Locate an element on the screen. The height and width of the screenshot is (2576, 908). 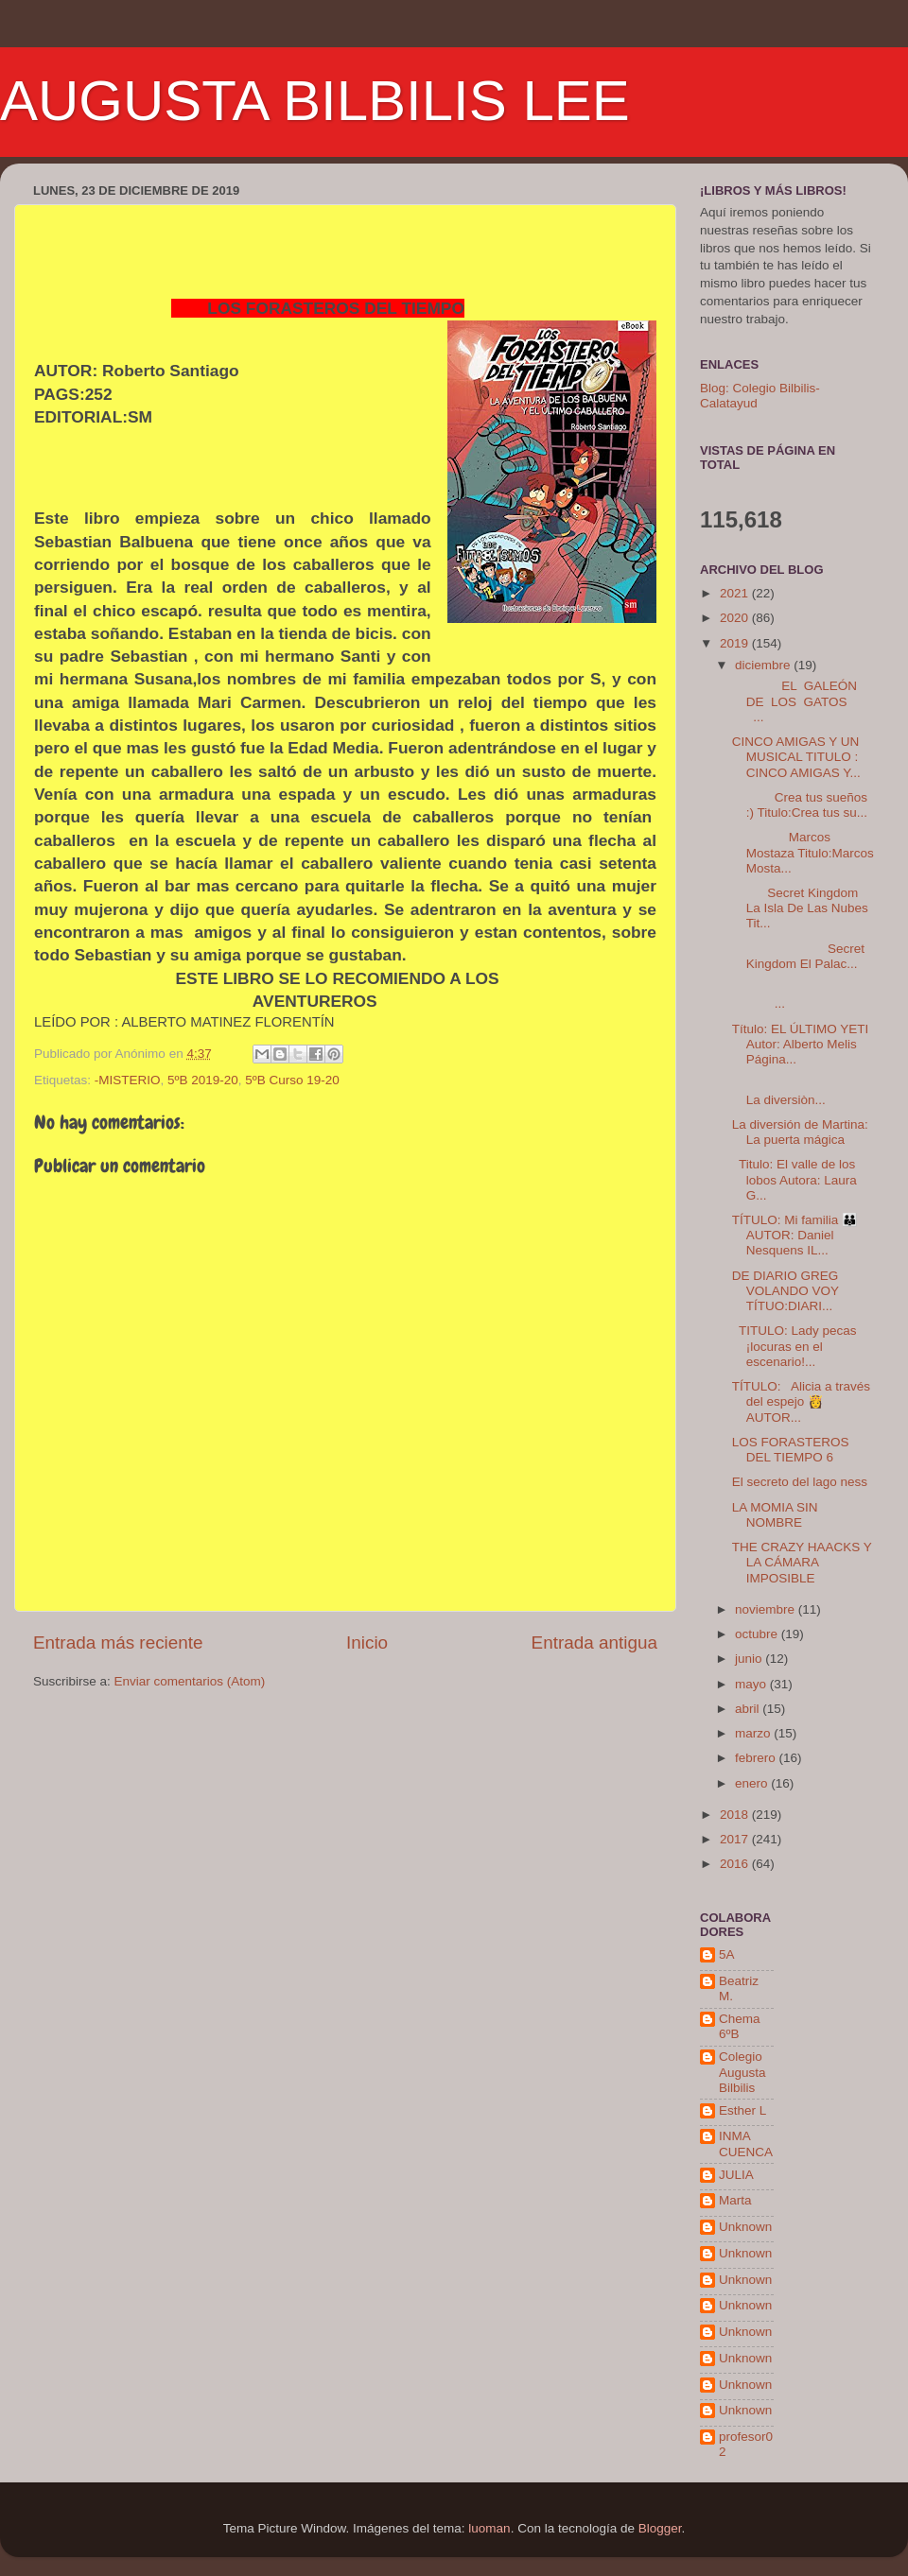
Secret Kingdom La Isla De Las Nubes Tit... is located at coordinates (800, 908).